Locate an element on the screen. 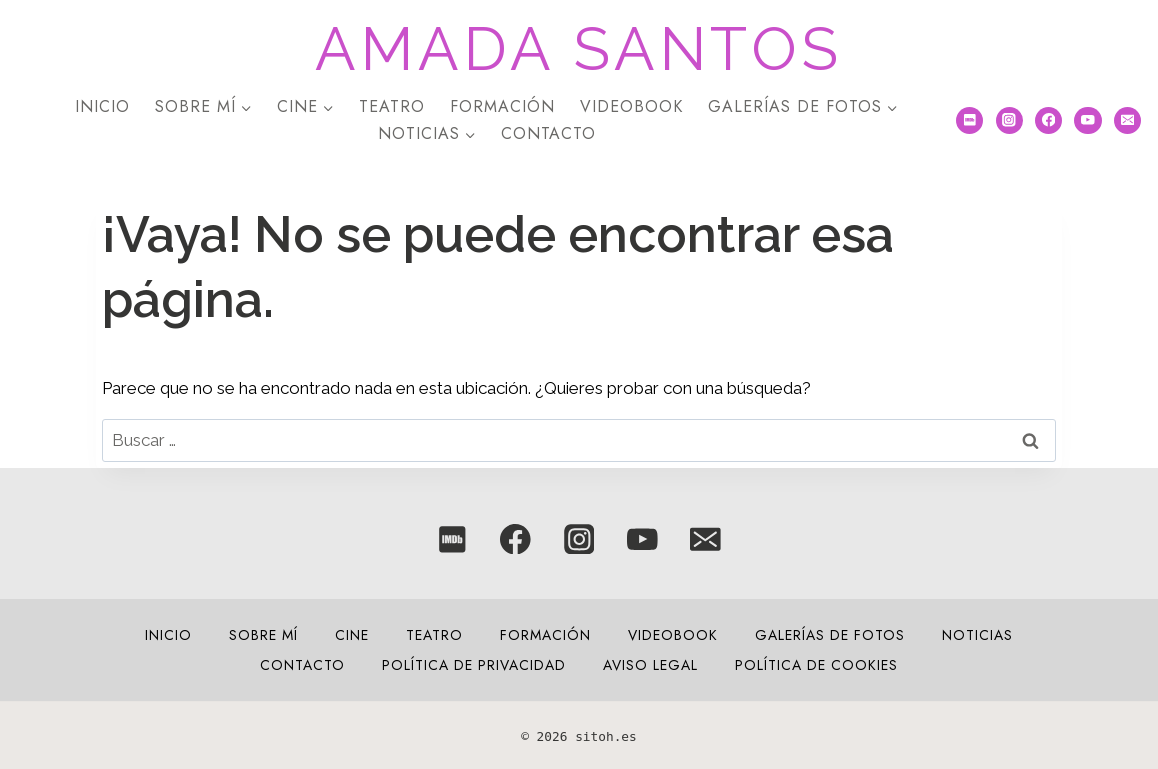  Contacto is located at coordinates (548, 133).